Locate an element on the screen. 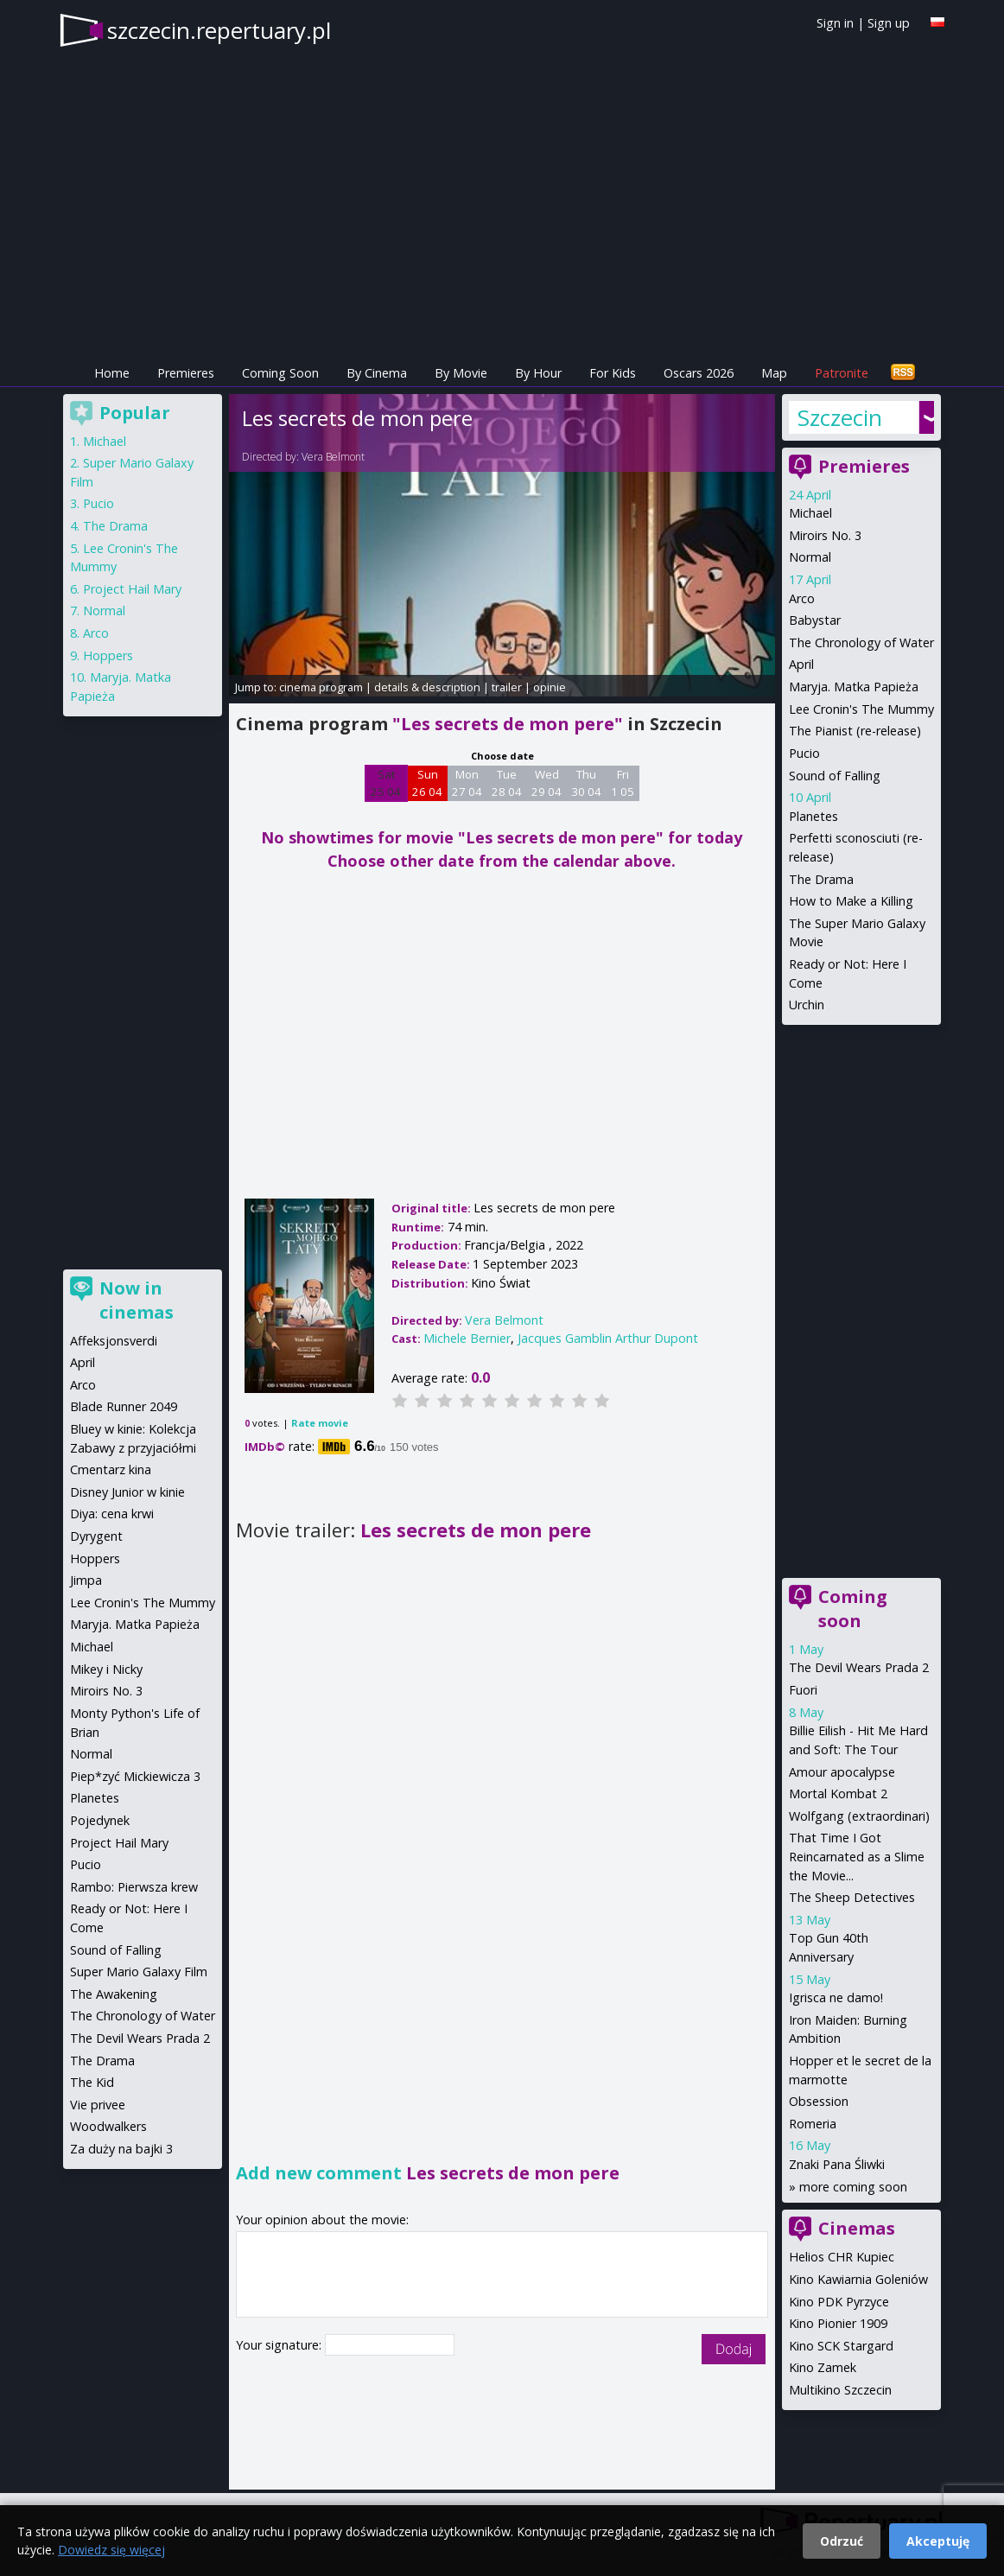 The image size is (1004, 2576). Amour apocalypse is located at coordinates (842, 1772).